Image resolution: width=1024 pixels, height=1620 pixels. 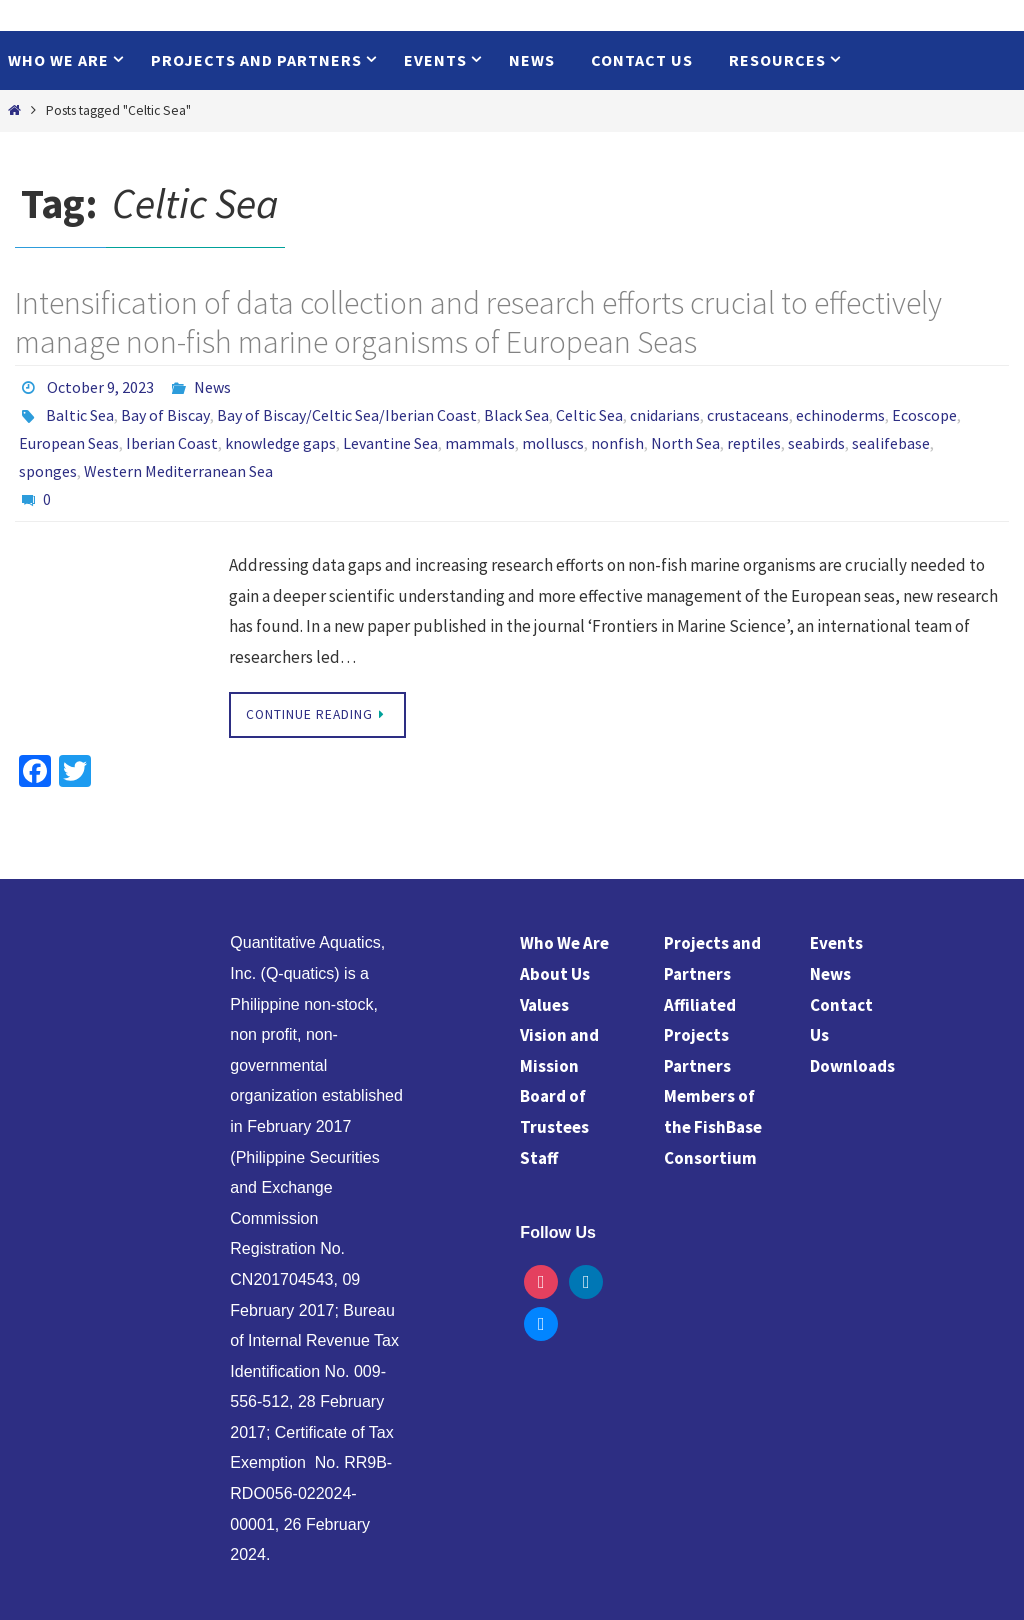 What do you see at coordinates (69, 443) in the screenshot?
I see `European Seas` at bounding box center [69, 443].